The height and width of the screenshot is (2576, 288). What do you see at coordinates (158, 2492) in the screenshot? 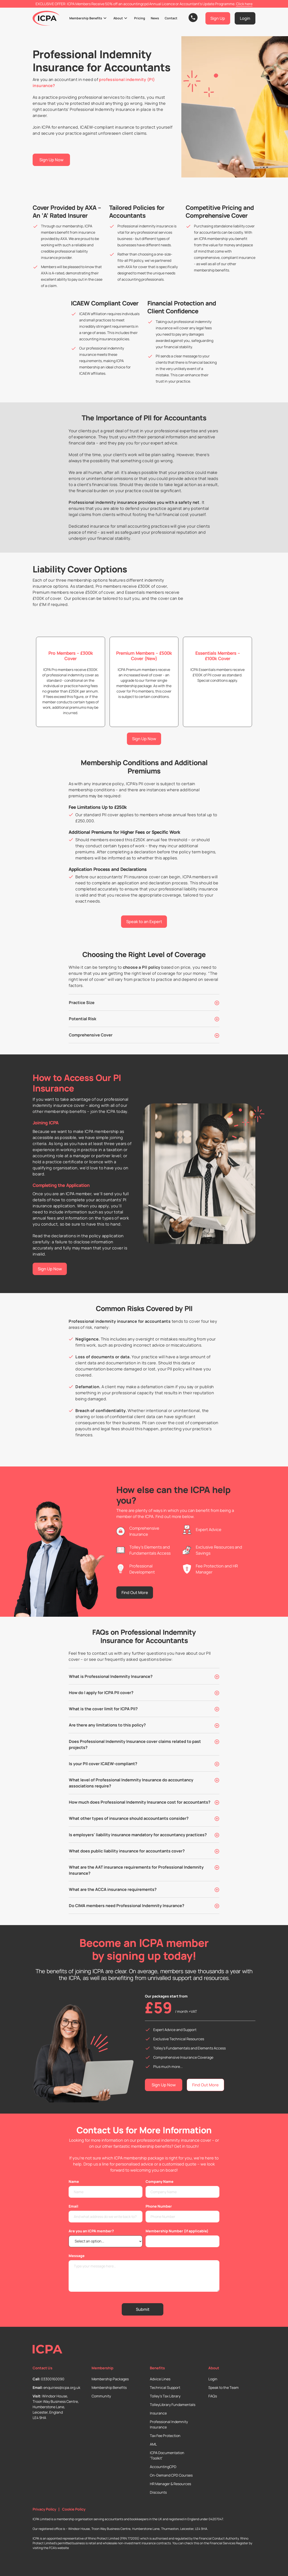
I see `Discounts` at bounding box center [158, 2492].